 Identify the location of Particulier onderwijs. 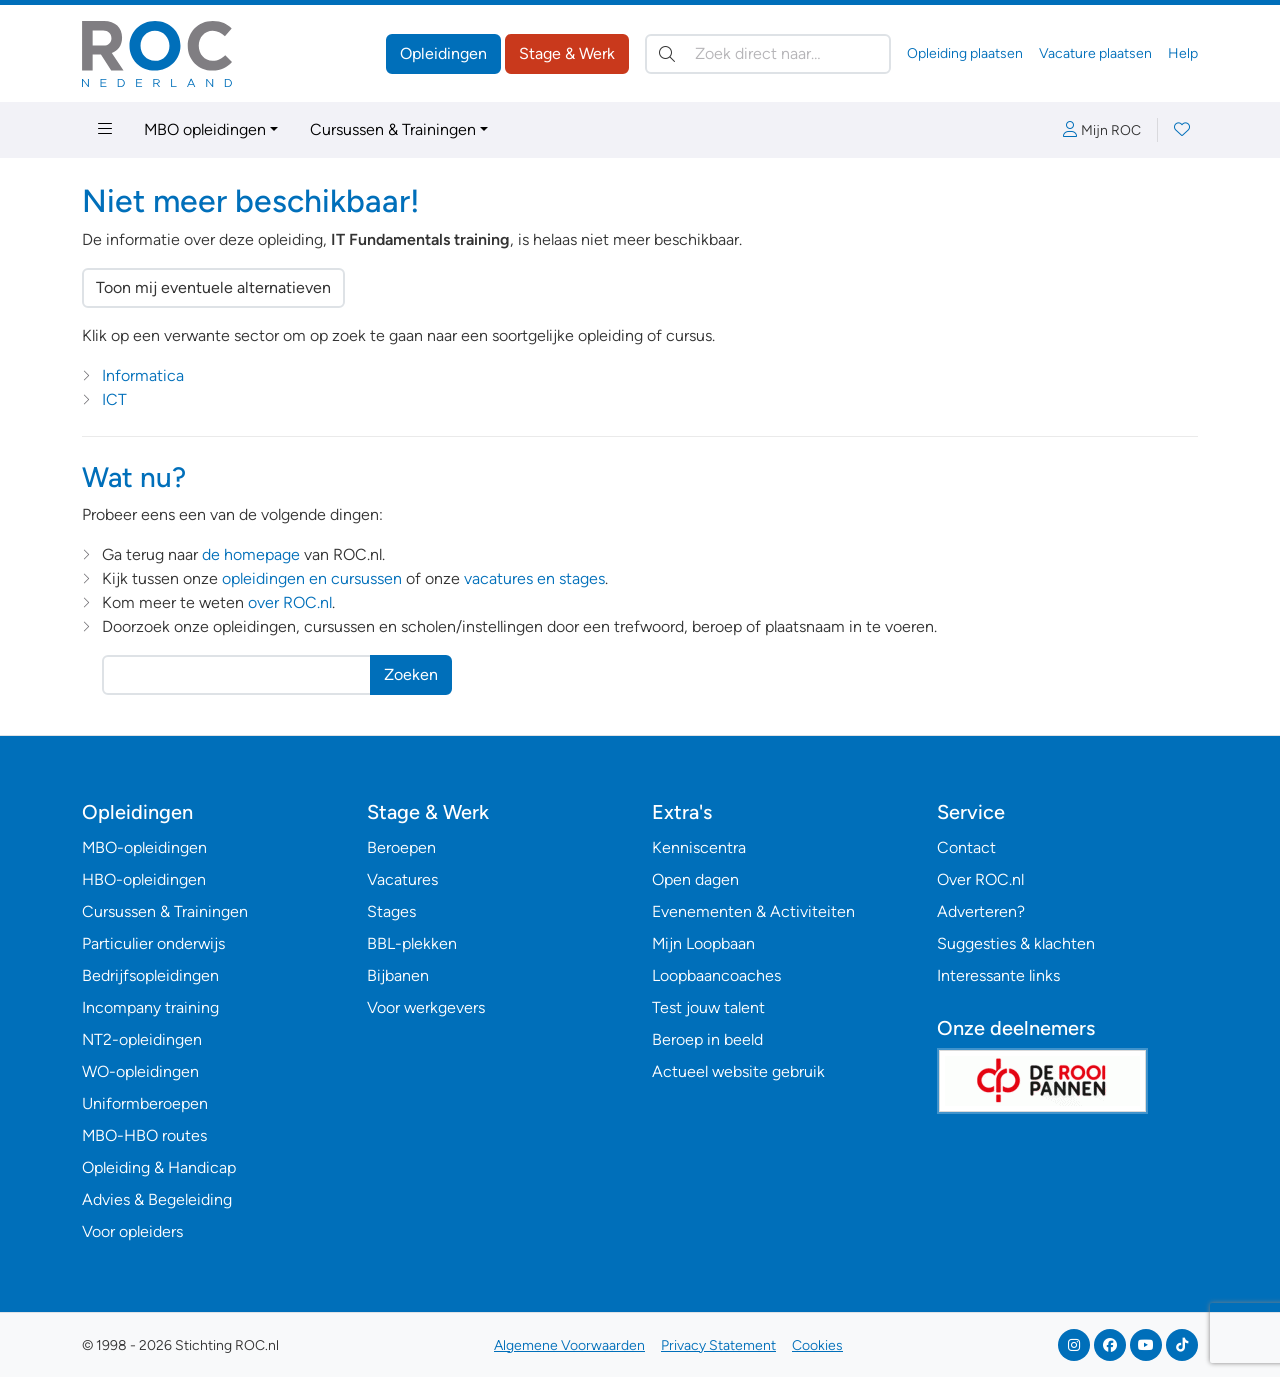
(153, 943).